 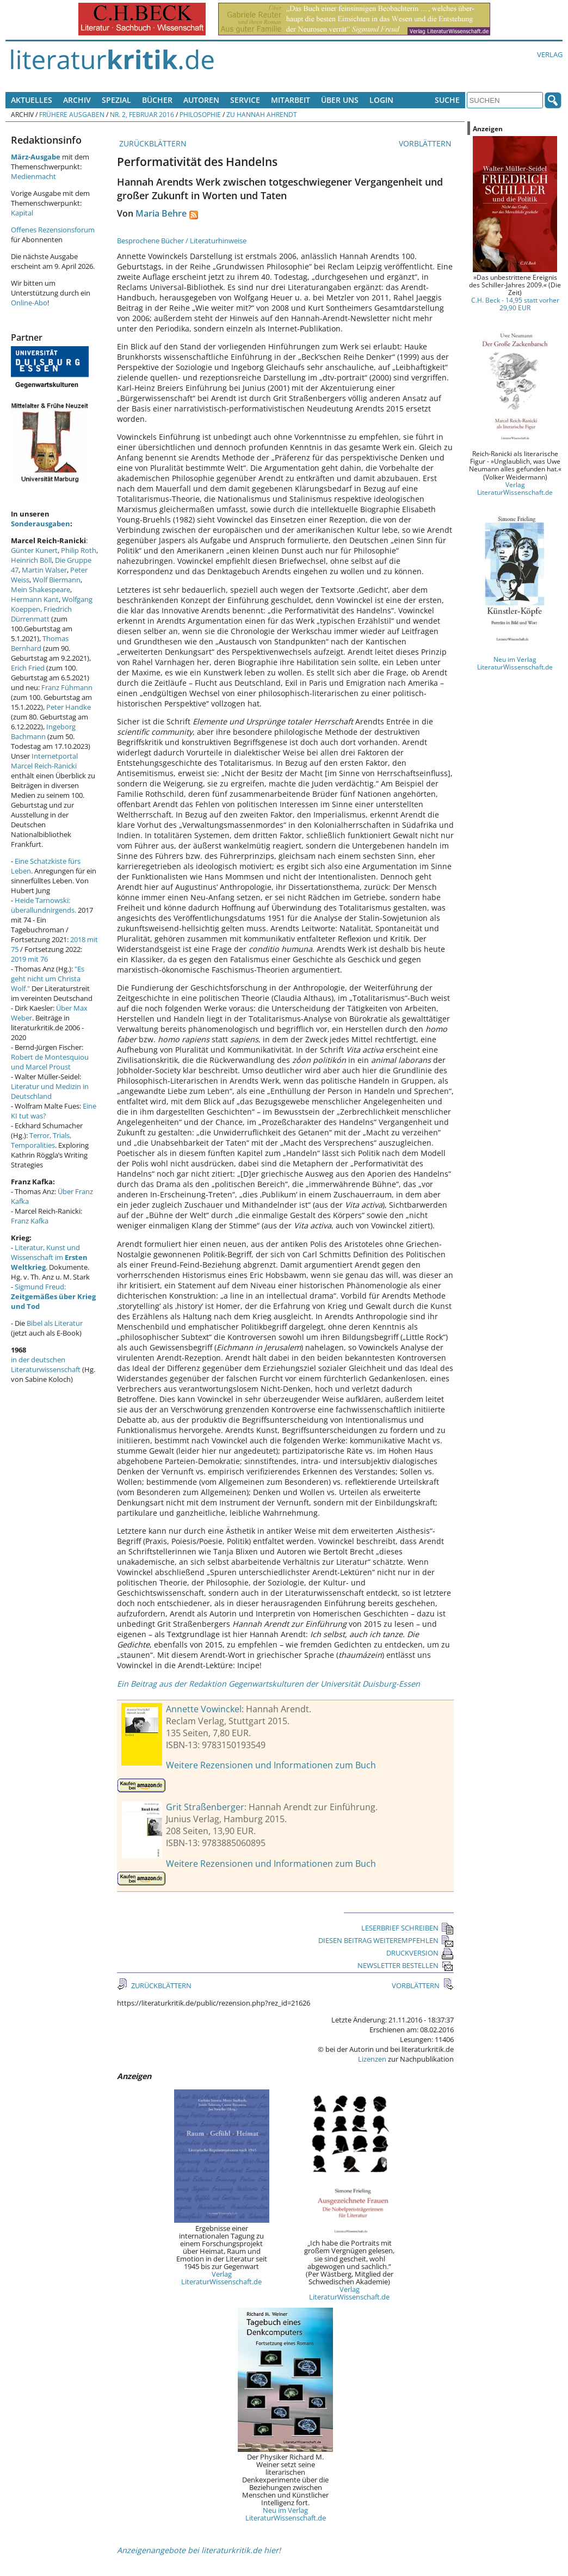 What do you see at coordinates (47, 978) in the screenshot?
I see `"Es geht nicht um Christa Wolf."` at bounding box center [47, 978].